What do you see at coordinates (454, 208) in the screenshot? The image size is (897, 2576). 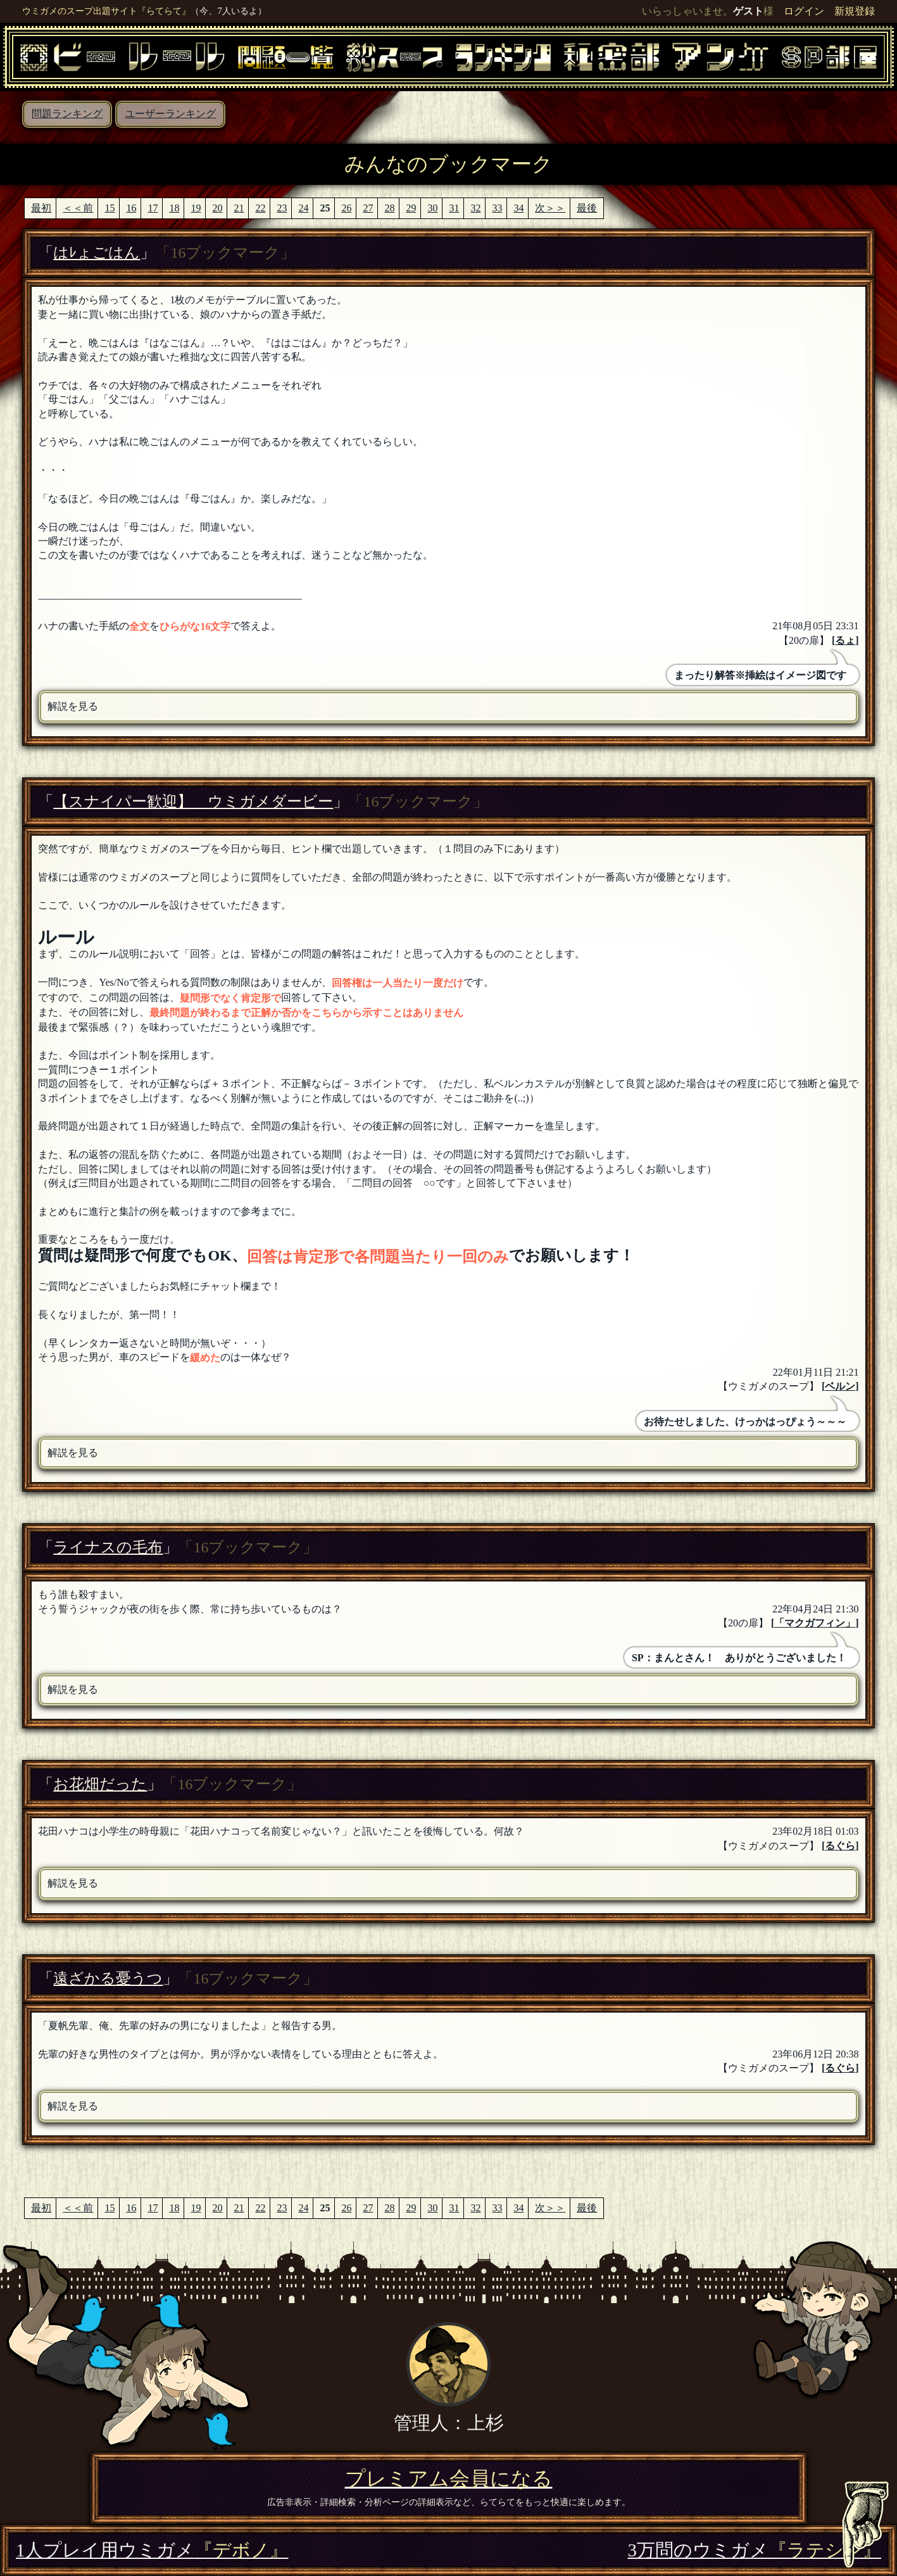 I see `31` at bounding box center [454, 208].